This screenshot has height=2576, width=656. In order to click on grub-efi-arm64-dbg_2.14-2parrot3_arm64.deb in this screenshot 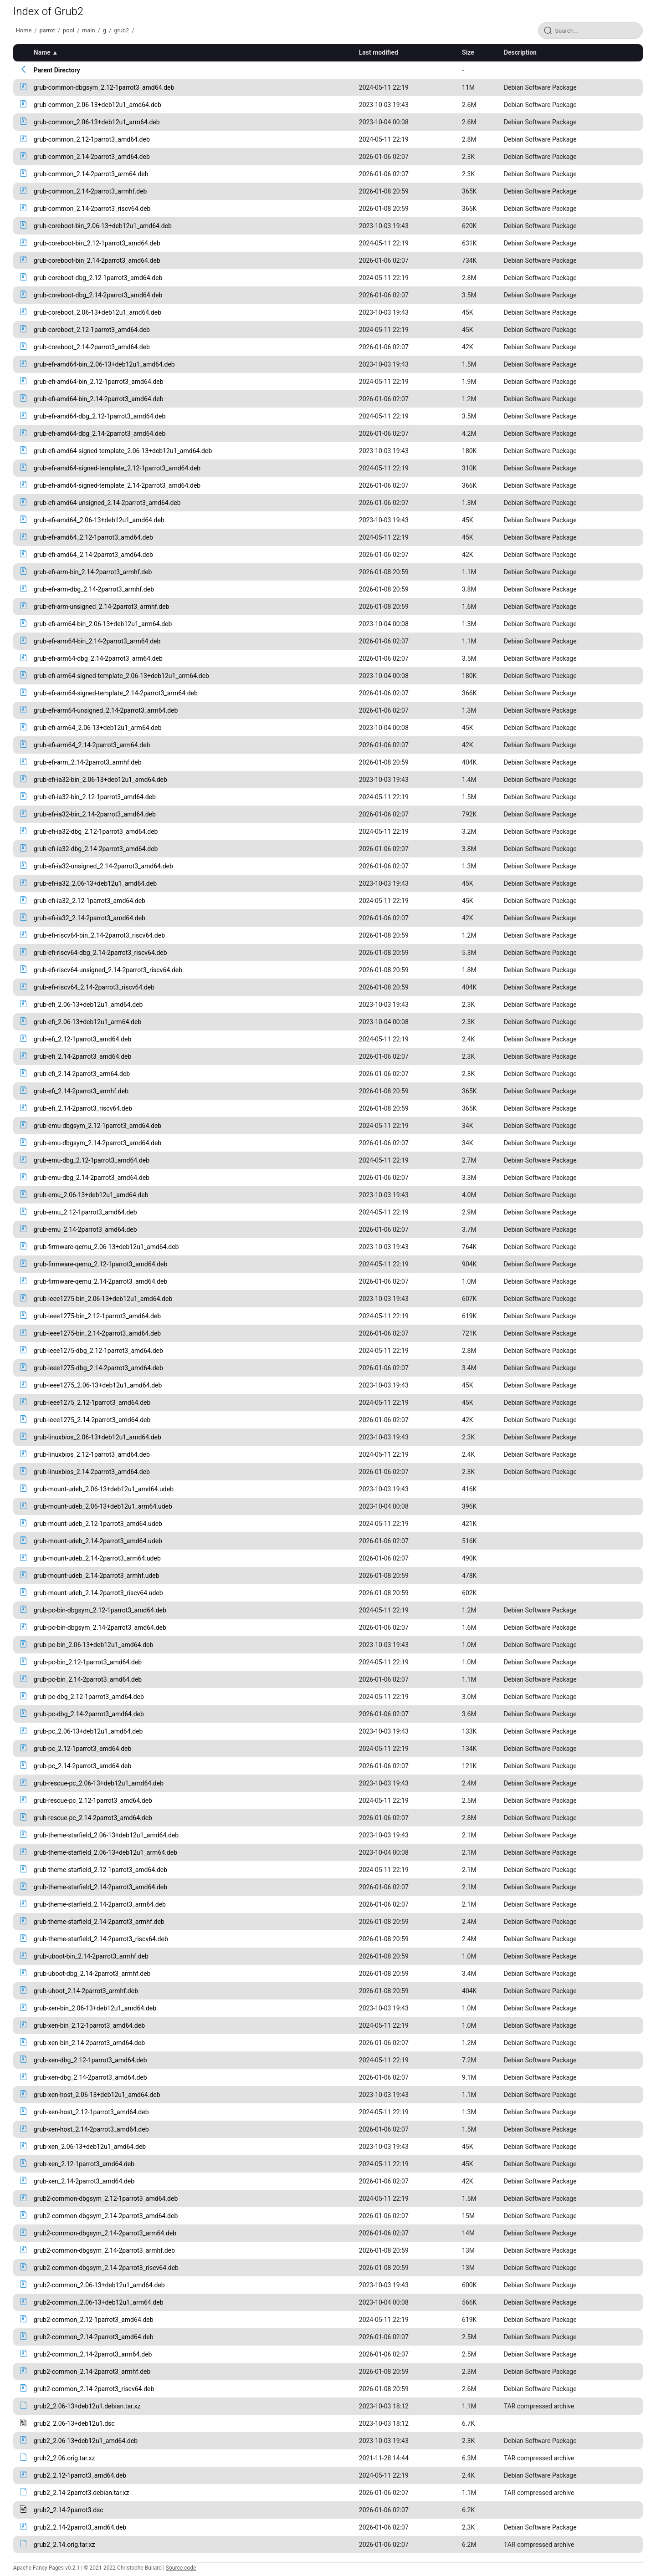, I will do `click(98, 658)`.